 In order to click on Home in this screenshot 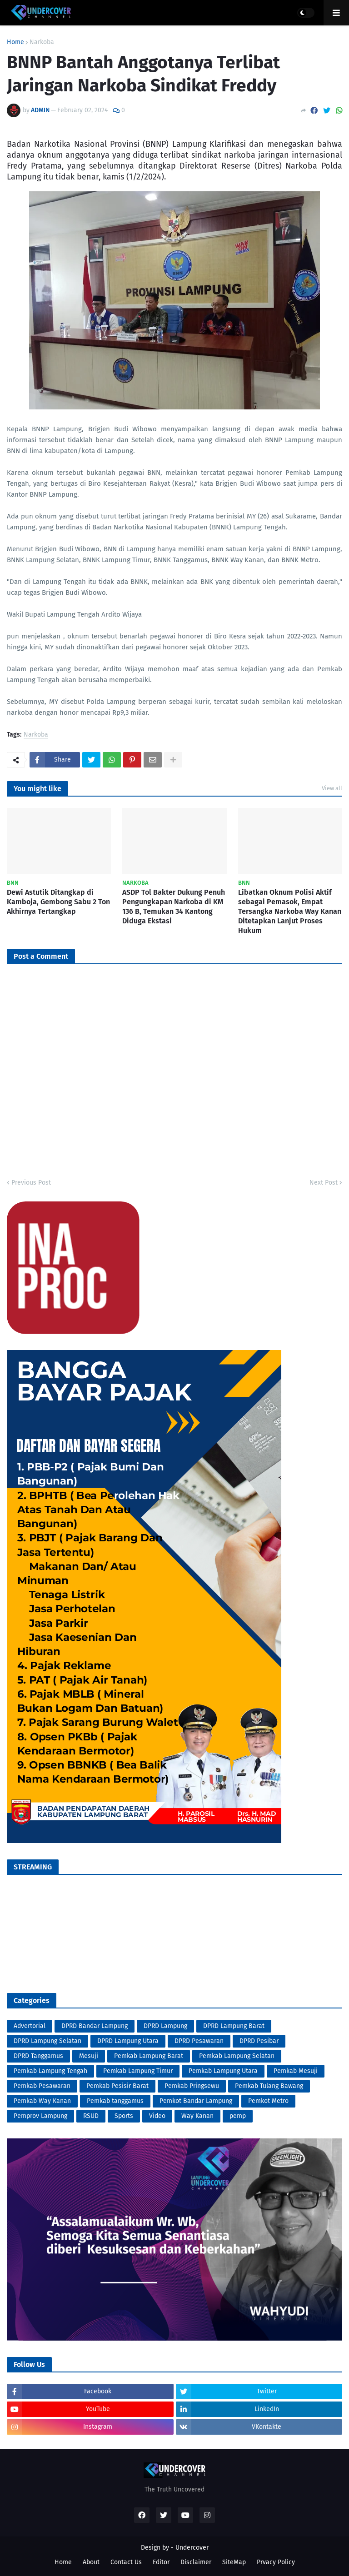, I will do `click(15, 42)`.